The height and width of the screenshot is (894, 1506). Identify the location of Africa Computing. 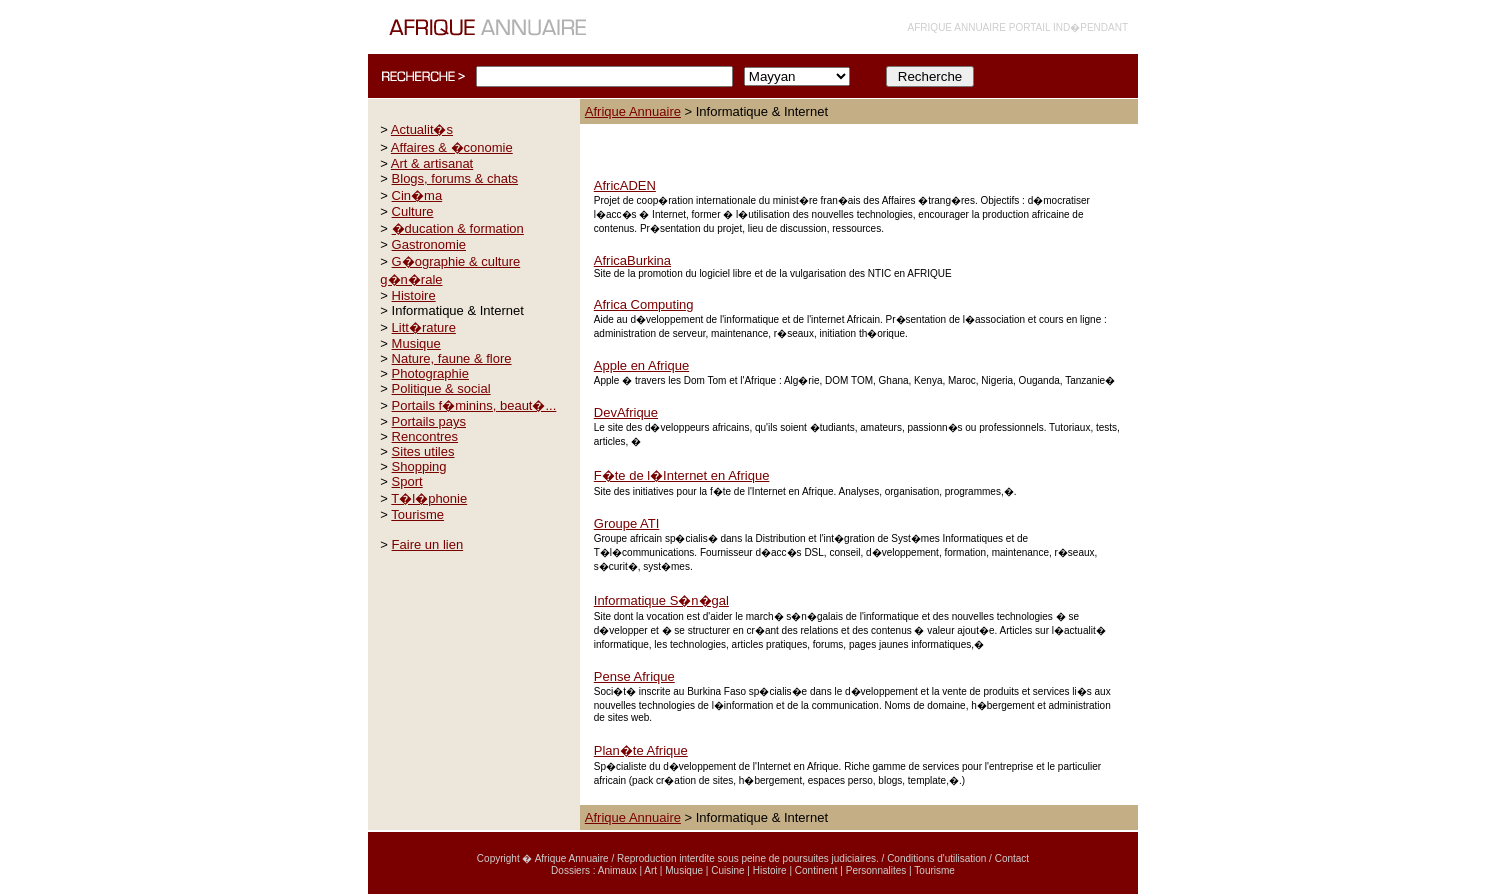
(644, 304).